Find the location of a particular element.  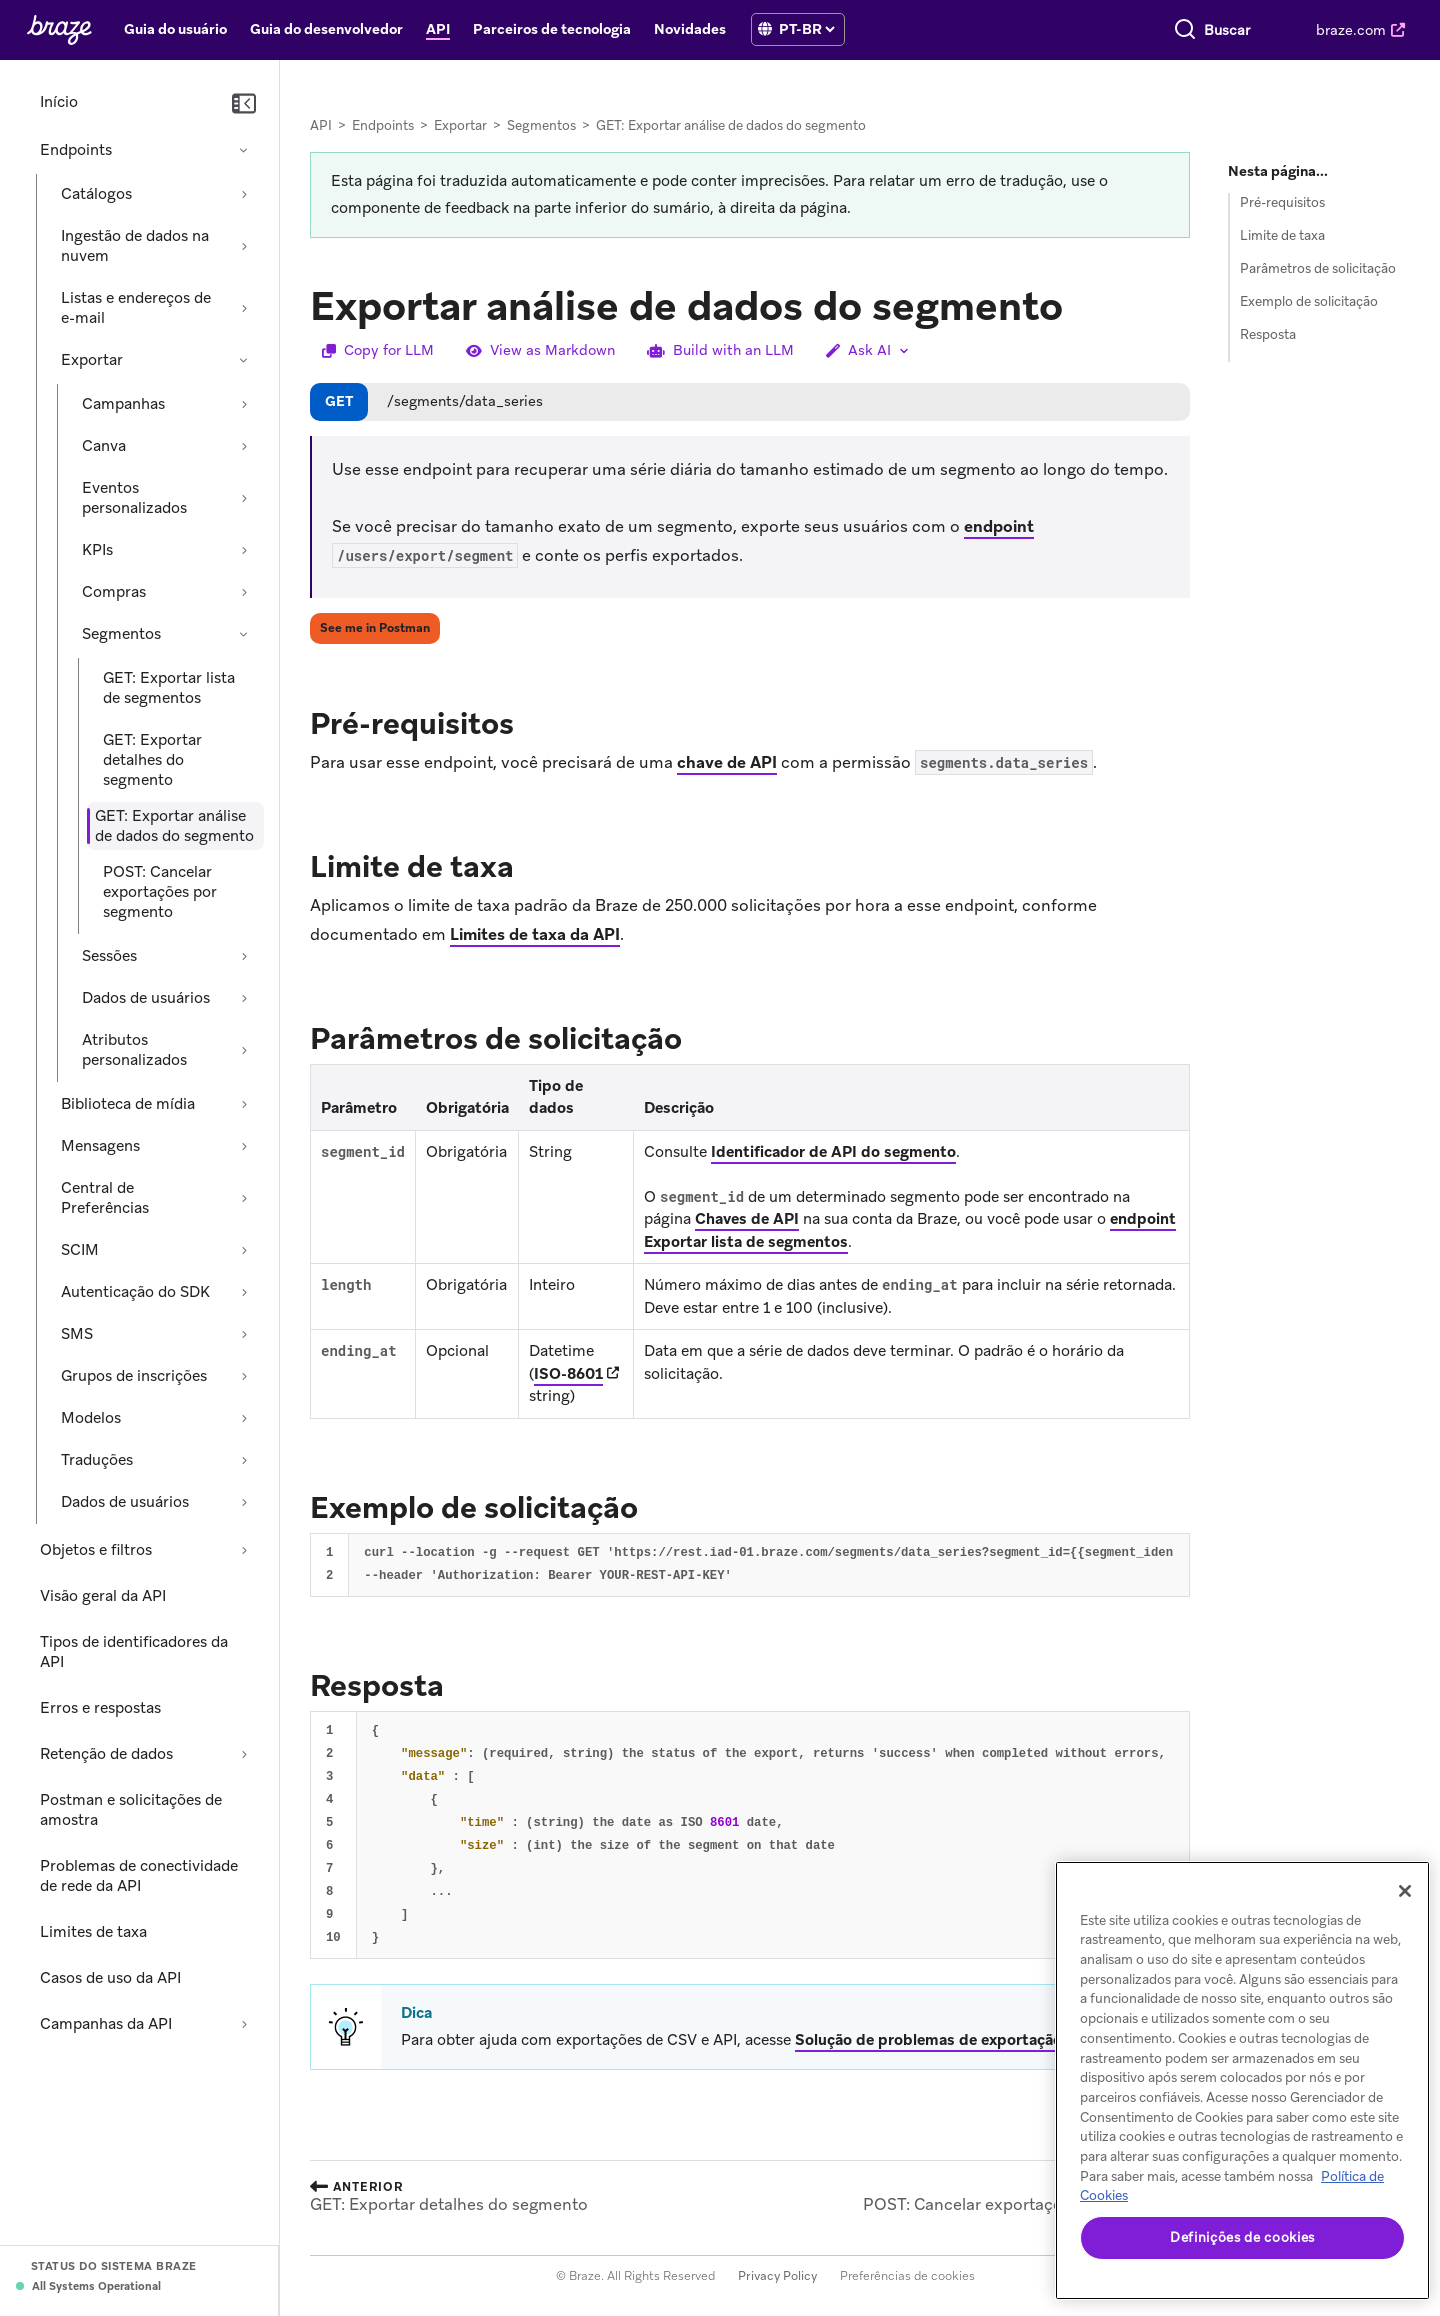

[Expandir seção: SCIM] is located at coordinates (244, 1250).